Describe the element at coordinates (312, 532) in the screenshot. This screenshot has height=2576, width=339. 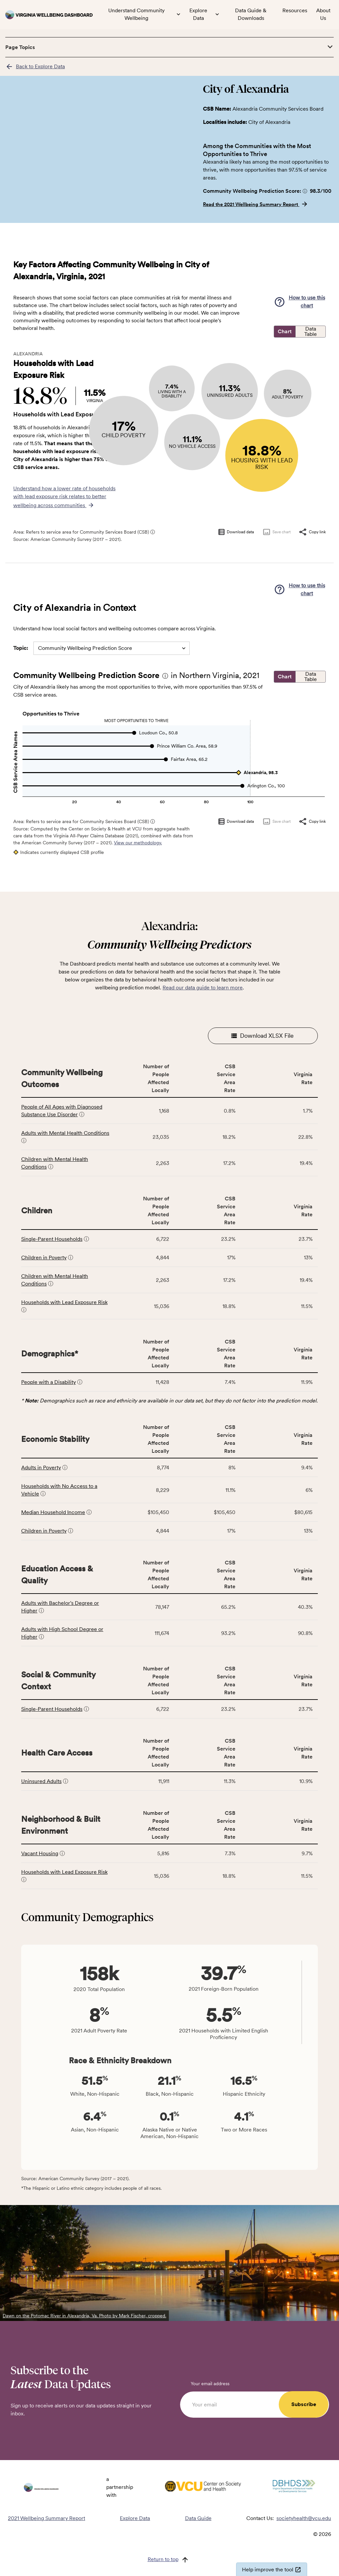
I see `Copy link [Copy link to clipboard]` at that location.